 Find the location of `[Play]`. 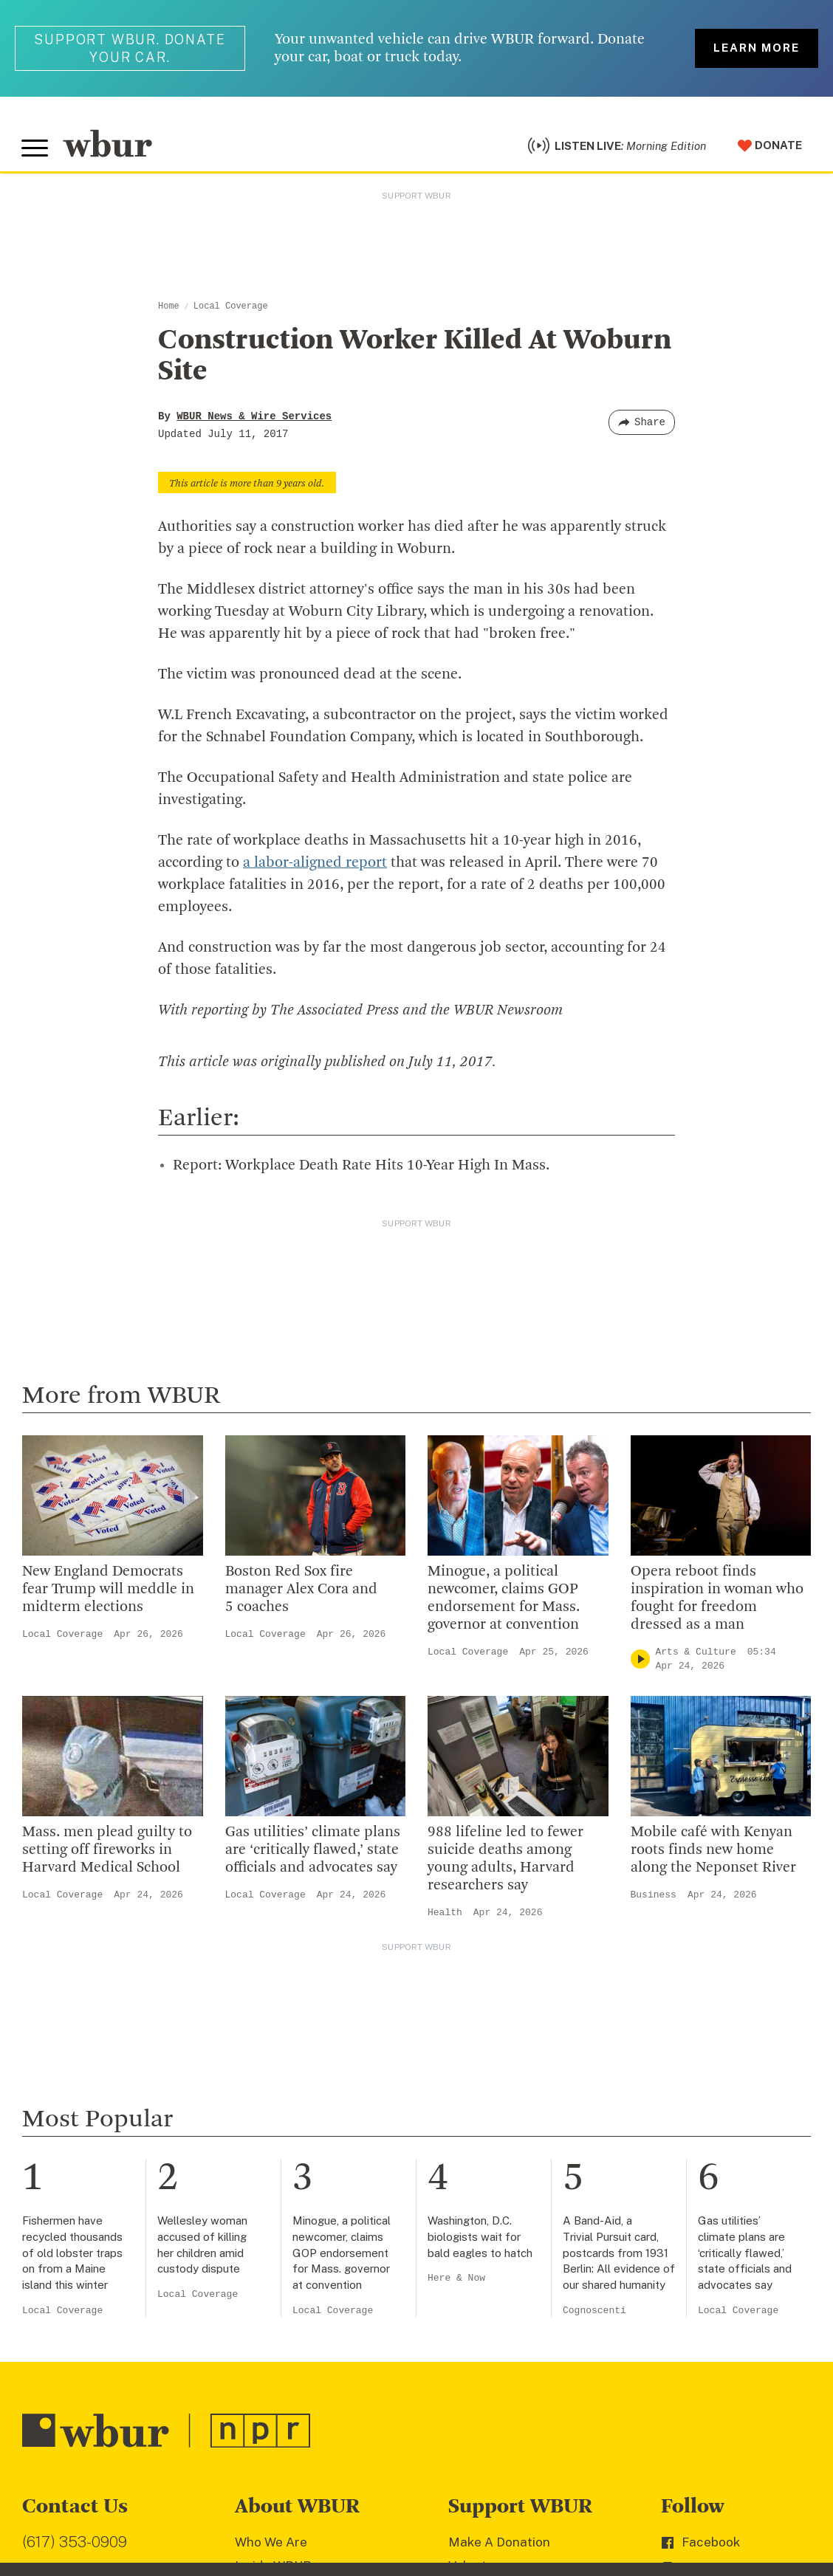

[Play] is located at coordinates (640, 1661).